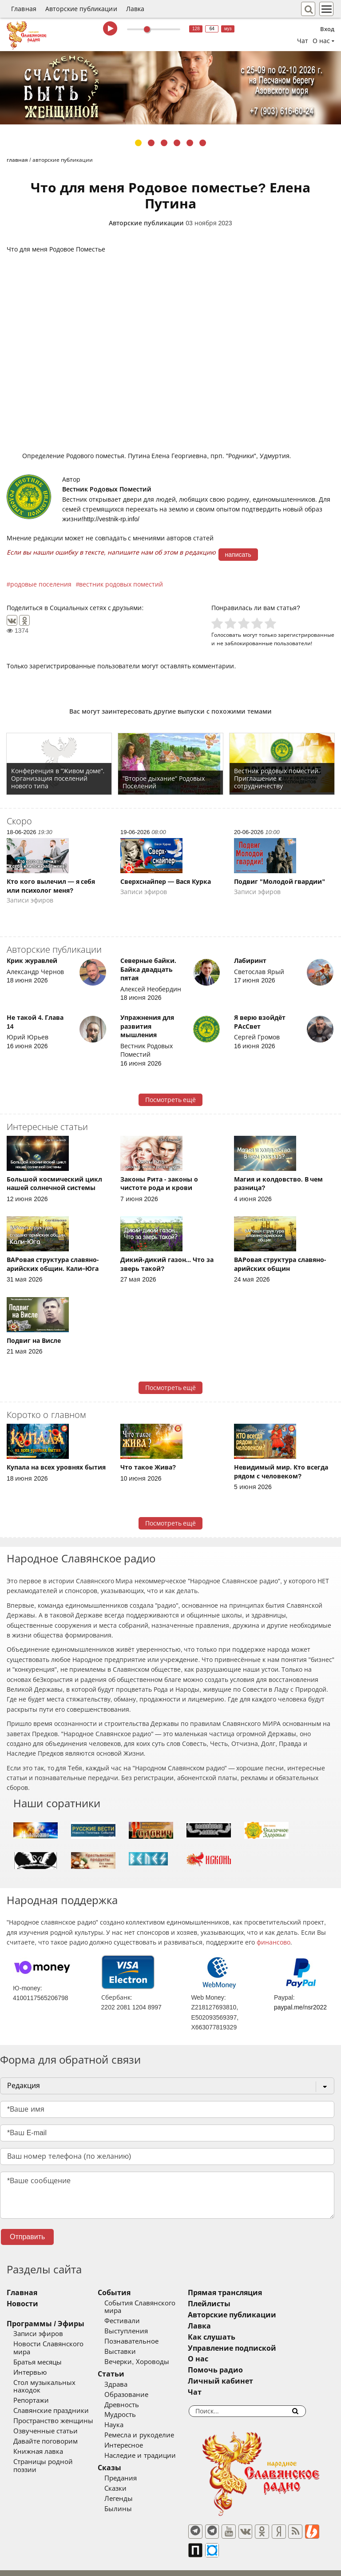  What do you see at coordinates (134, 2396) in the screenshot?
I see `Древность` at bounding box center [134, 2396].